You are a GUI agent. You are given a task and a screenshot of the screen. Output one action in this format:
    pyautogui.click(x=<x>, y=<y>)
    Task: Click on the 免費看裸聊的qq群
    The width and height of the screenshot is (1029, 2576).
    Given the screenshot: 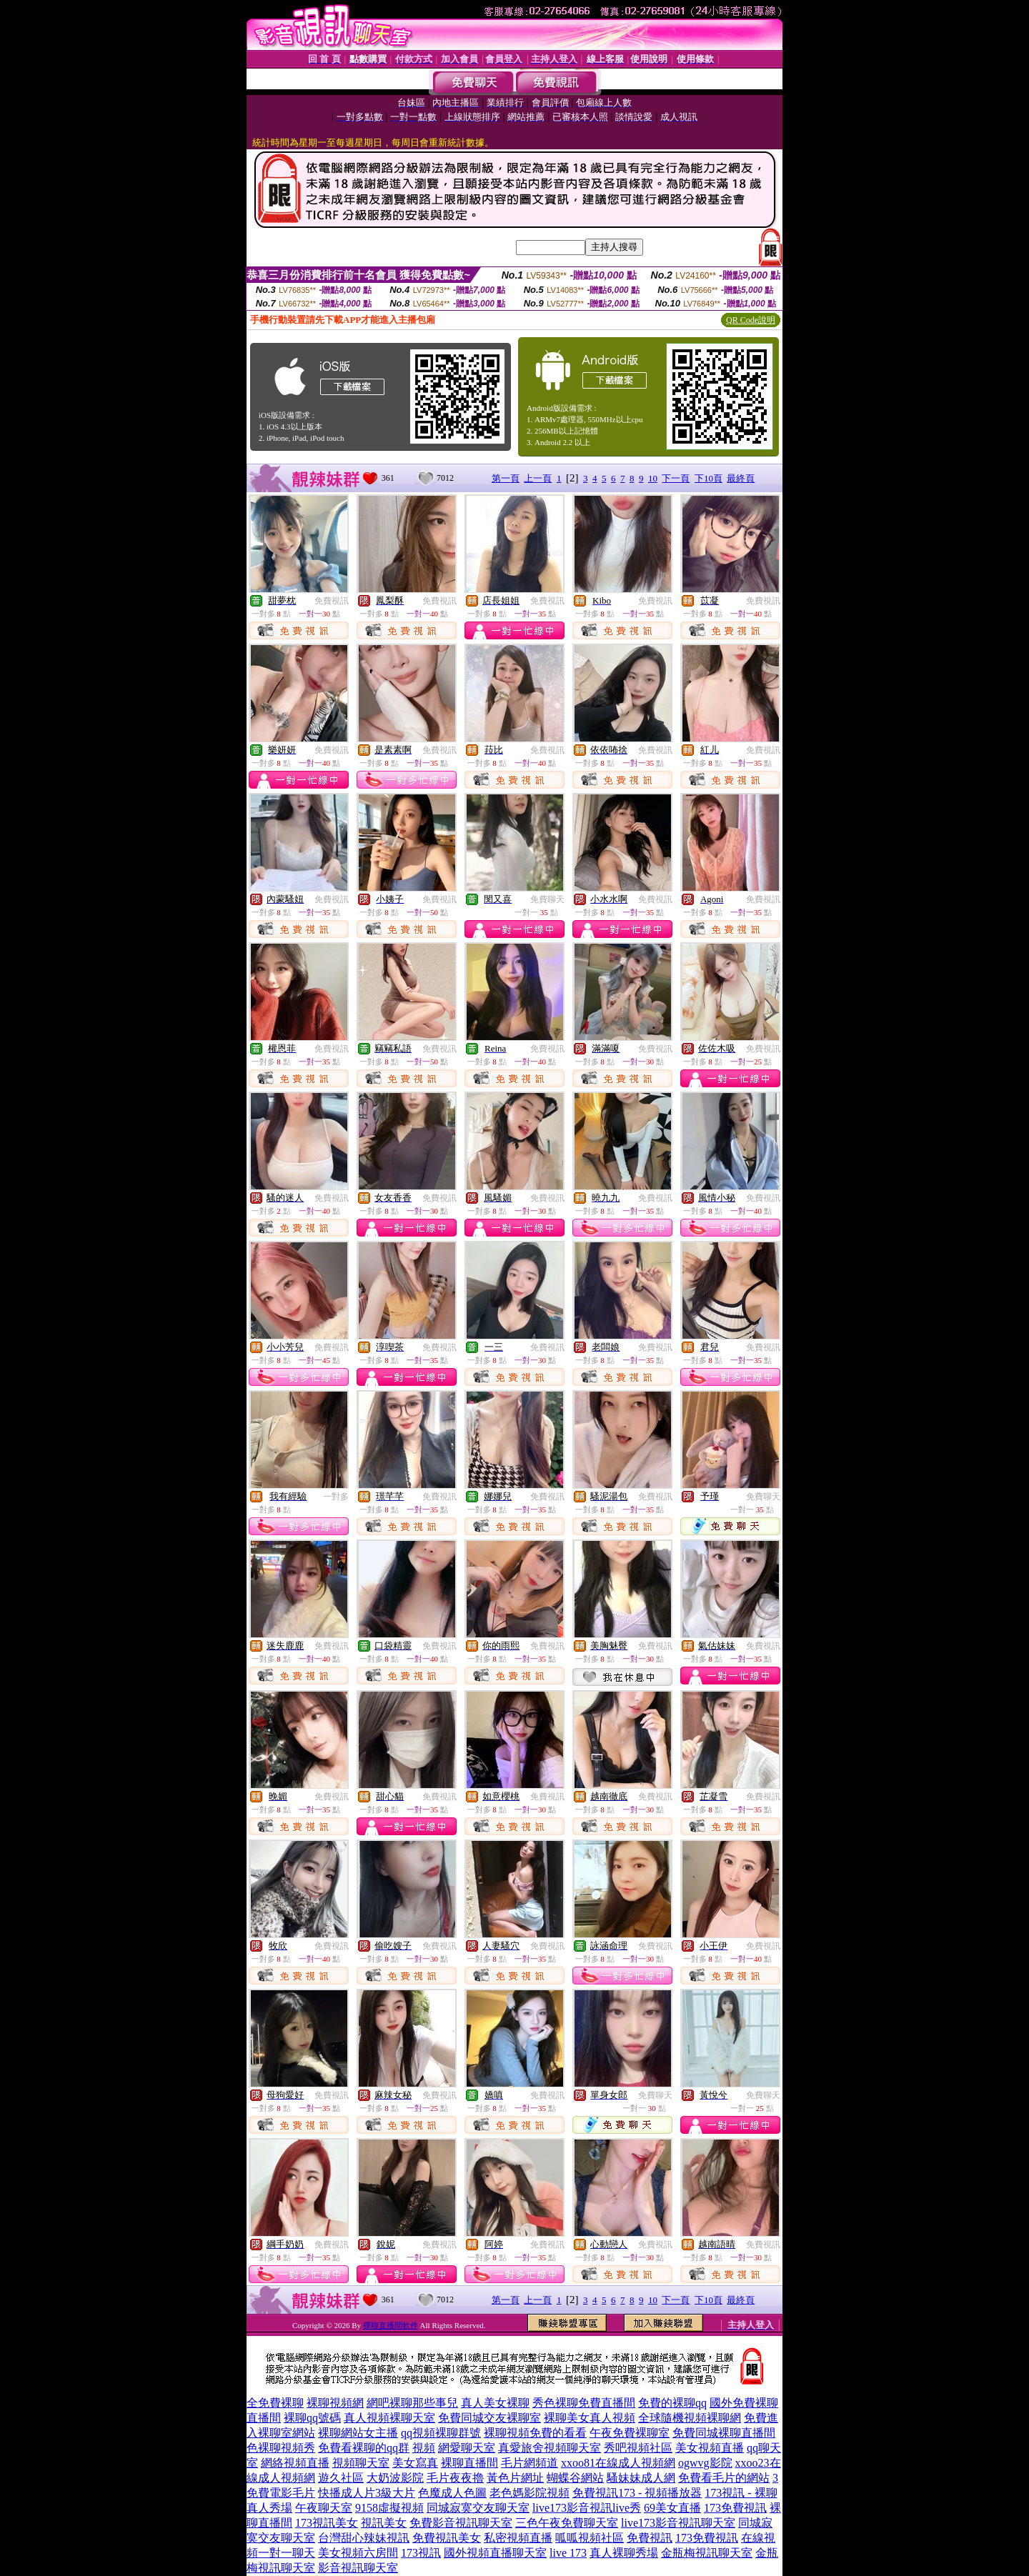 What is the action you would take?
    pyautogui.click(x=363, y=2448)
    